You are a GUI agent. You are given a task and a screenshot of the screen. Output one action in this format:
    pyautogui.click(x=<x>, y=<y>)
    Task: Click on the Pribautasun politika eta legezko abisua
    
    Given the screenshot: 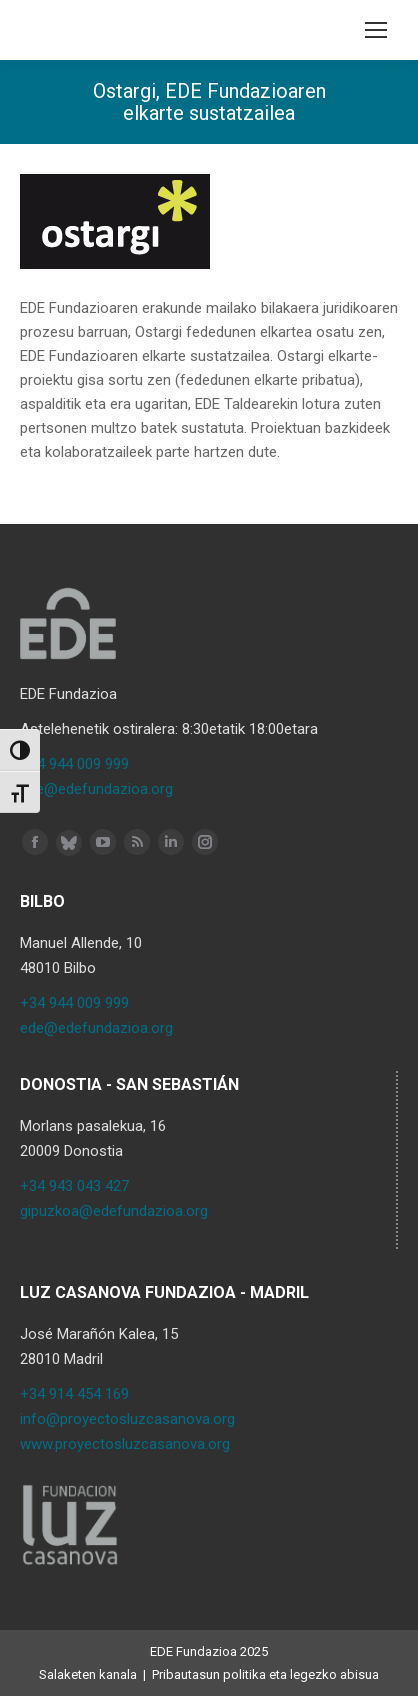 What is the action you would take?
    pyautogui.click(x=265, y=1674)
    